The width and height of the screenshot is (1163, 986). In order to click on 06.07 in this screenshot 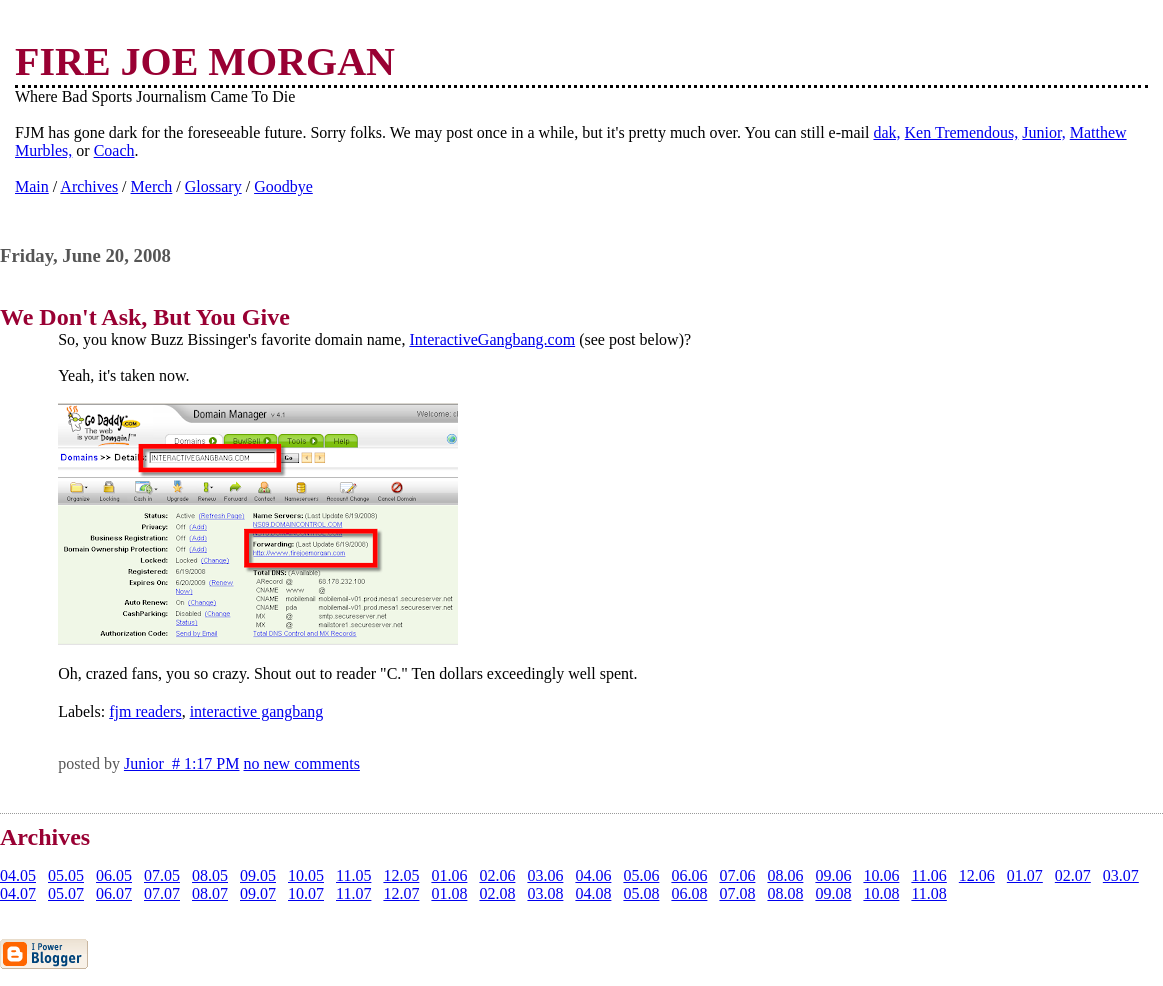, I will do `click(114, 893)`.